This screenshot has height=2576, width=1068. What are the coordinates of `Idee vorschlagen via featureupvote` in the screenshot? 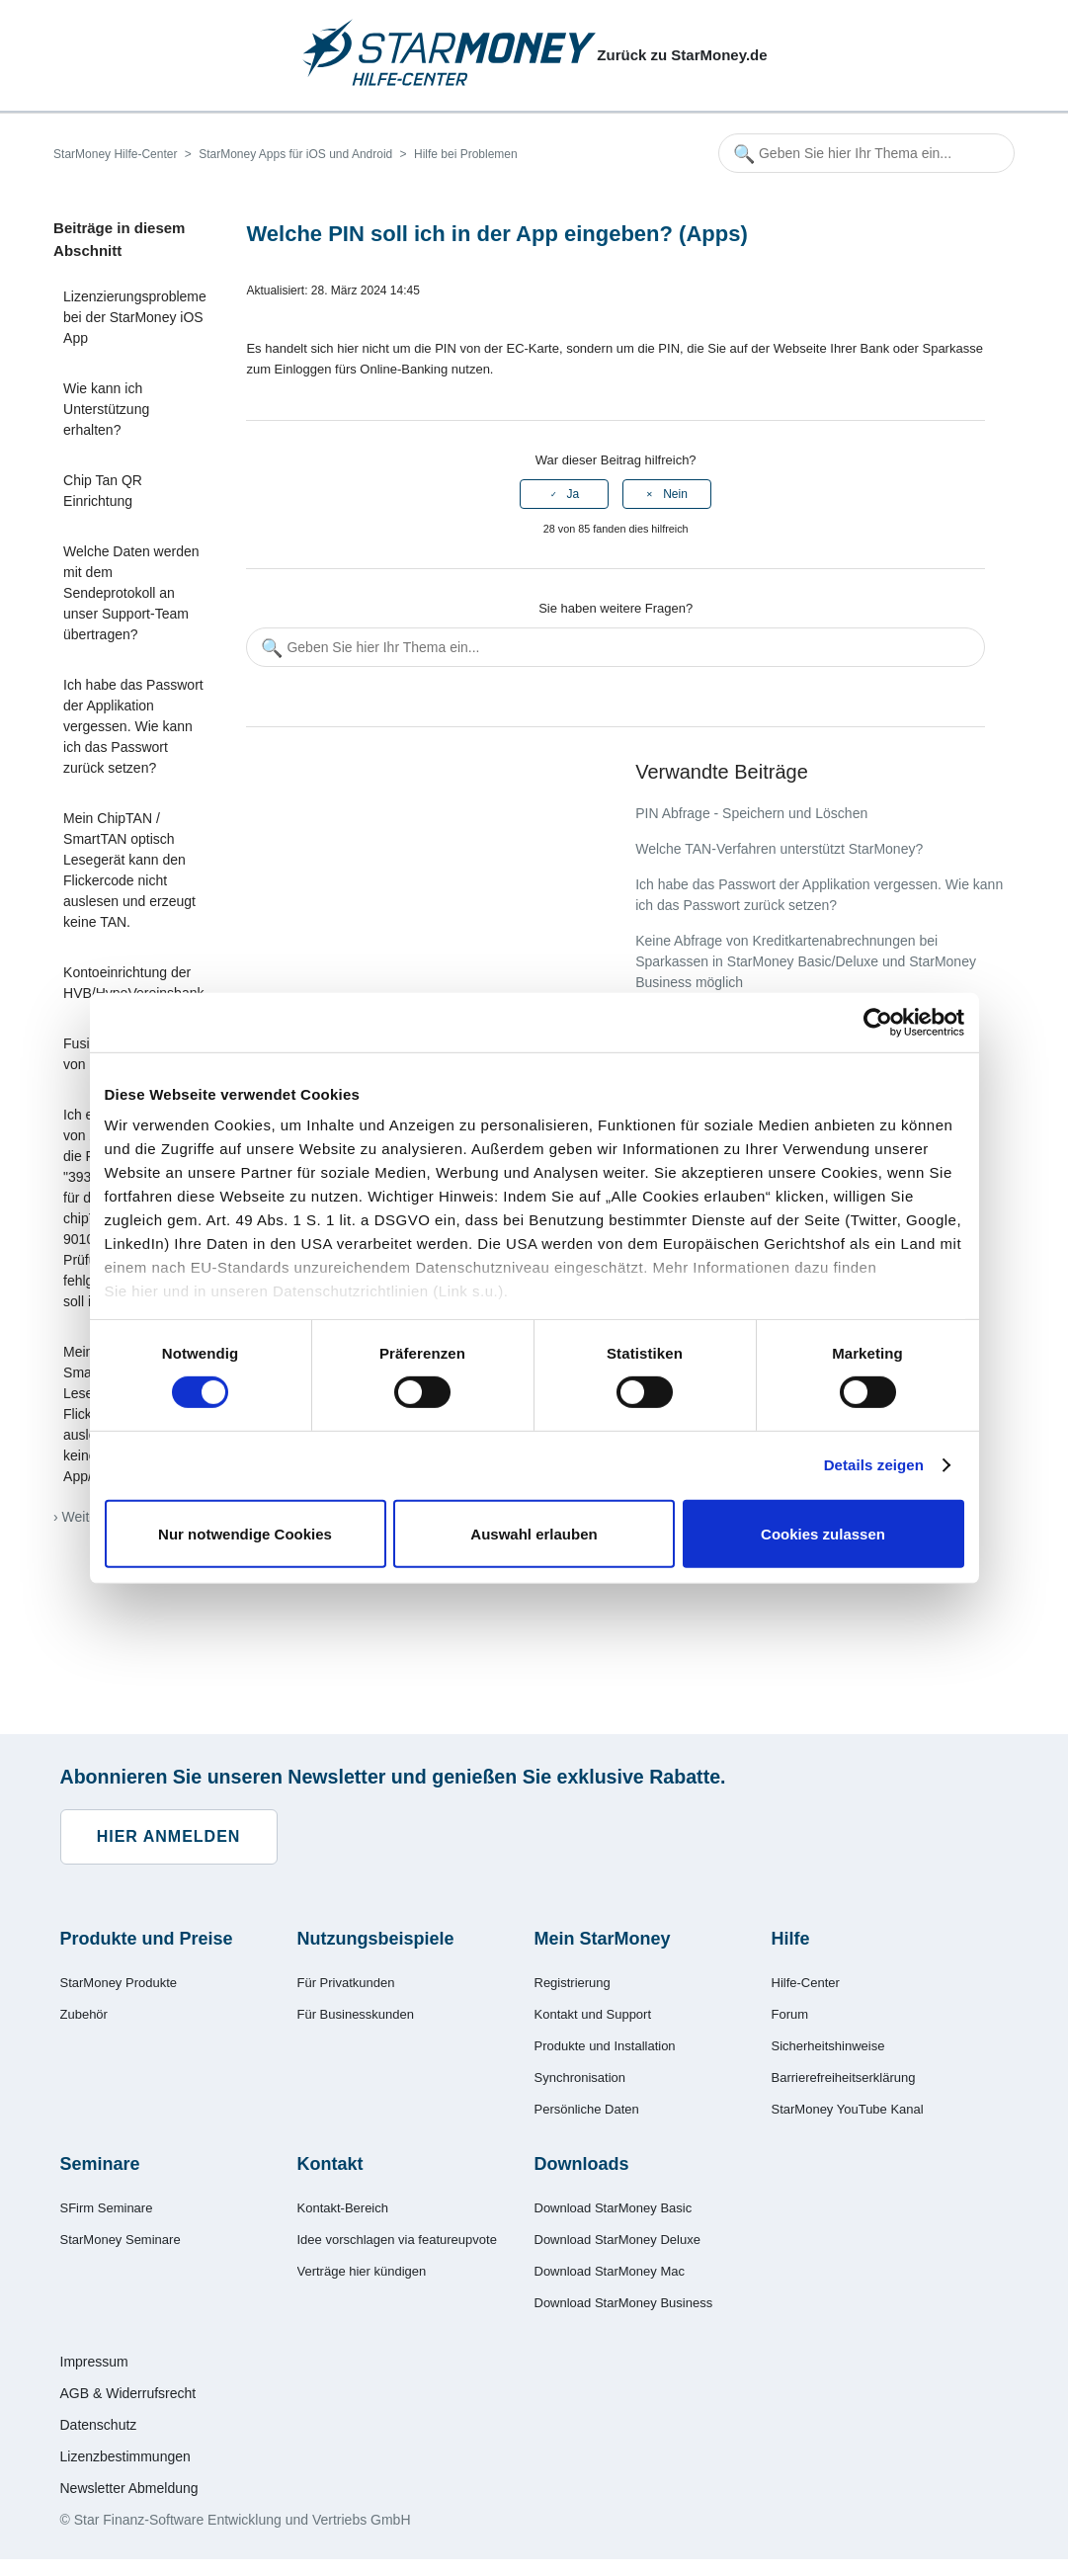 It's located at (397, 2239).